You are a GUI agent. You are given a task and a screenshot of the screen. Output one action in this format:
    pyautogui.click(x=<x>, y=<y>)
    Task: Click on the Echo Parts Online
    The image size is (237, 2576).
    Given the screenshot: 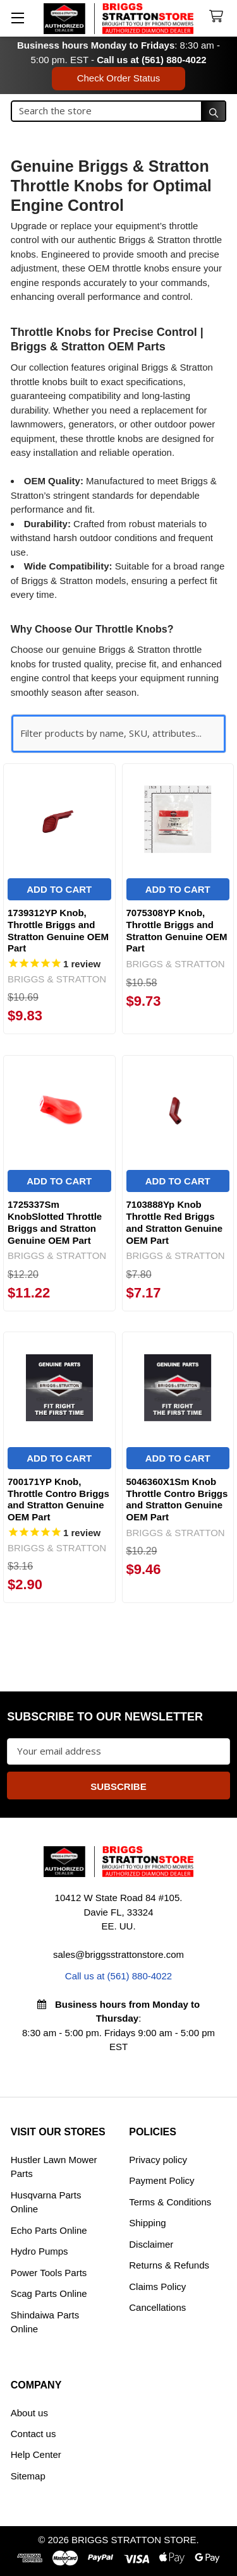 What is the action you would take?
    pyautogui.click(x=49, y=2230)
    